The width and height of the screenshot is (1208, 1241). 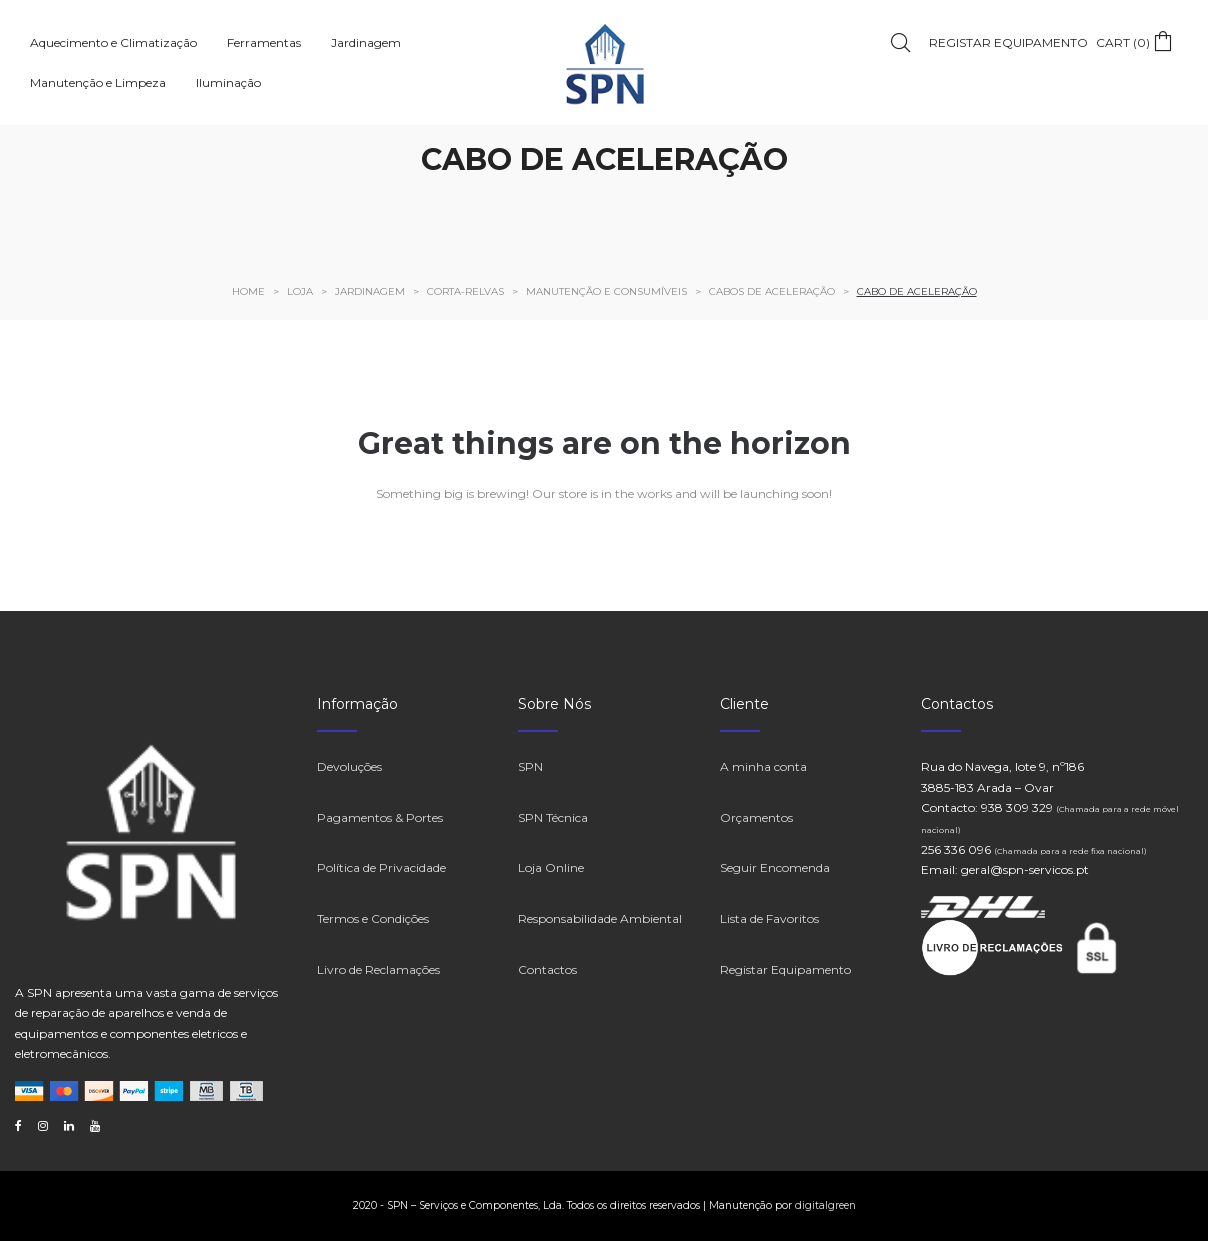 What do you see at coordinates (530, 766) in the screenshot?
I see `SPN` at bounding box center [530, 766].